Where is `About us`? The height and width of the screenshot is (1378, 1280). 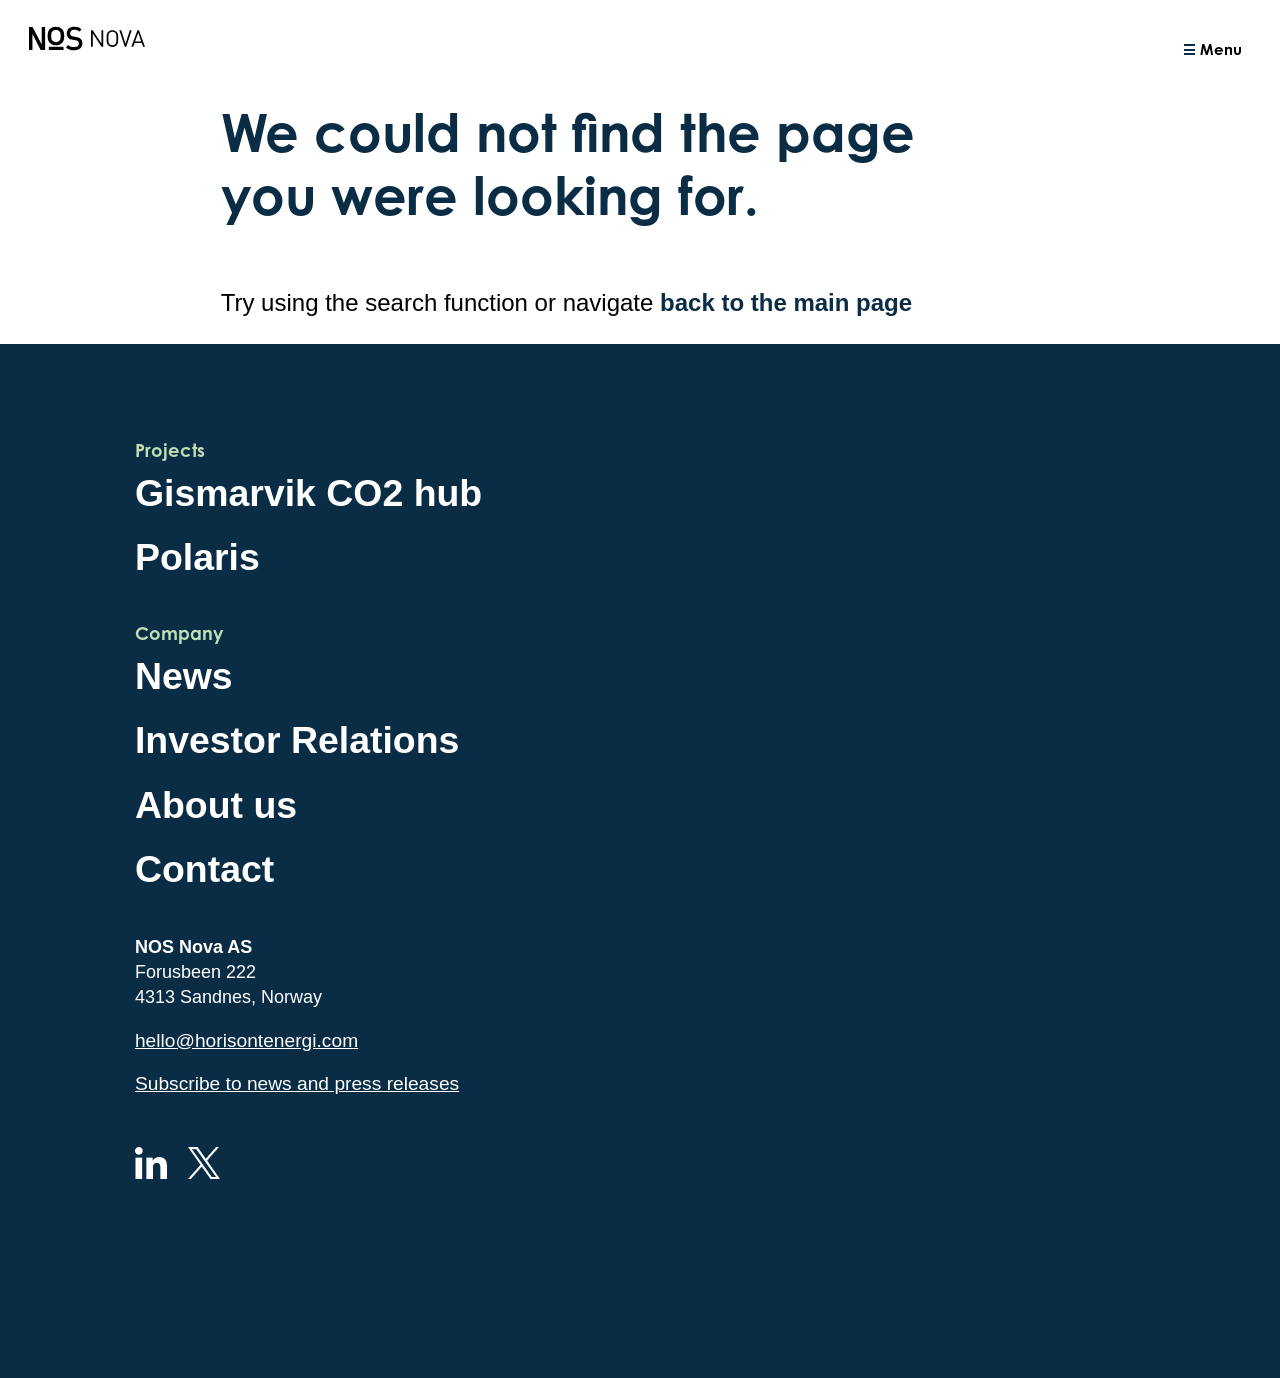 About us is located at coordinates (216, 805).